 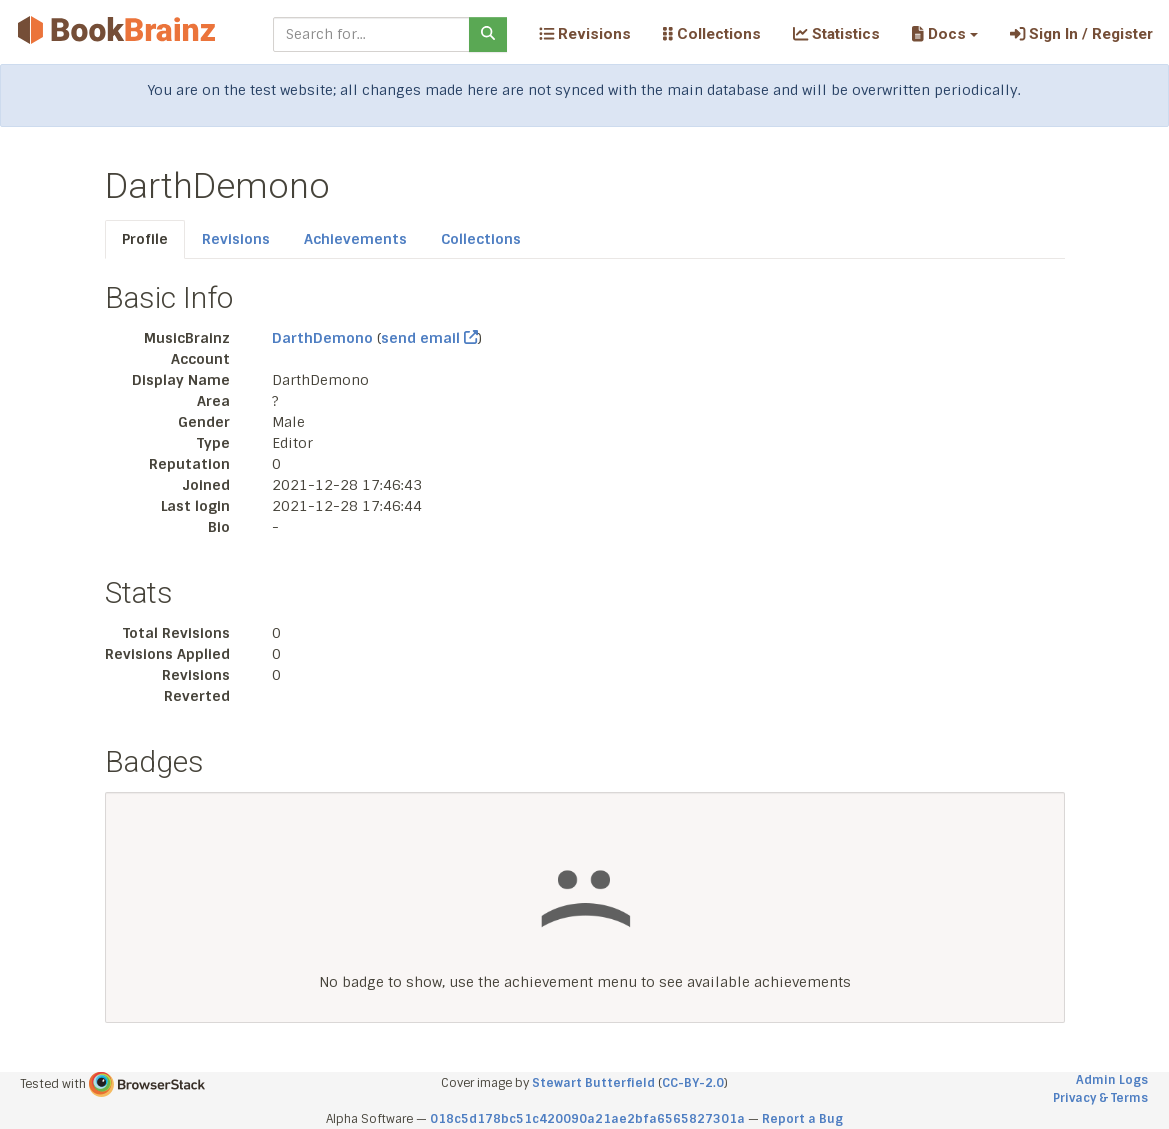 I want to click on Report a Bug, so click(x=802, y=1119).